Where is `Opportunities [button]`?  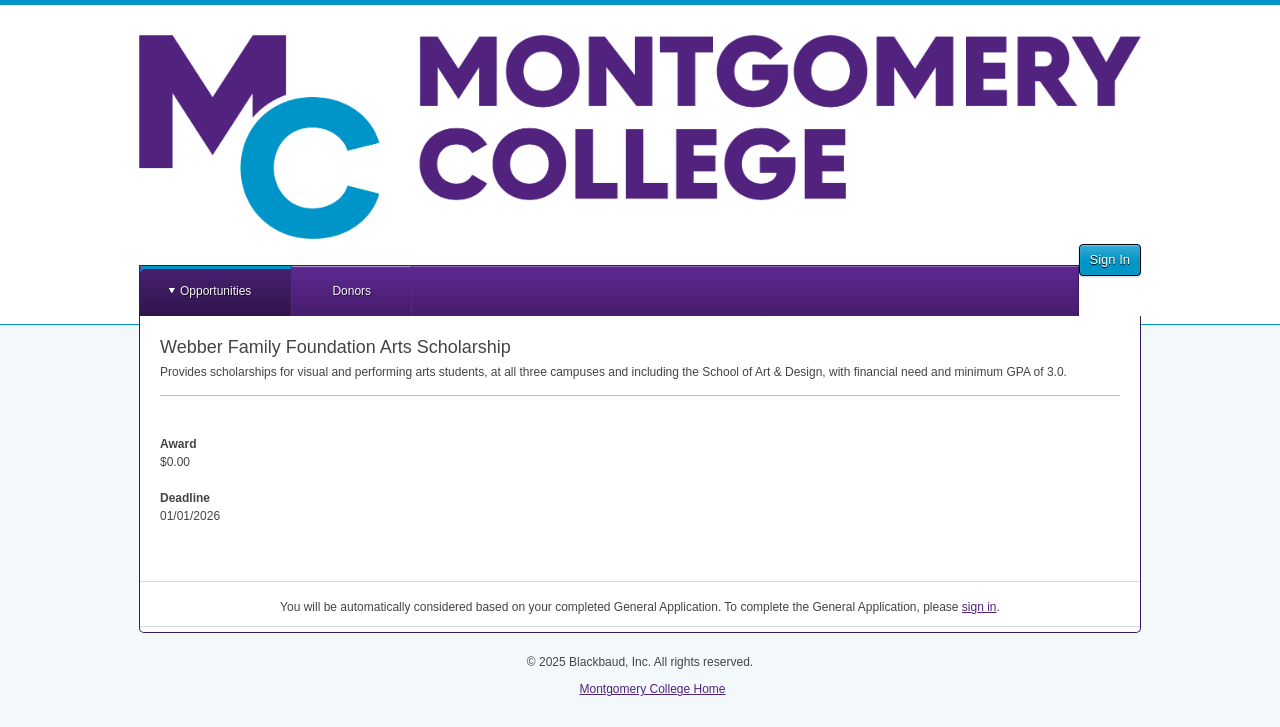 Opportunities [button] is located at coordinates (215, 291).